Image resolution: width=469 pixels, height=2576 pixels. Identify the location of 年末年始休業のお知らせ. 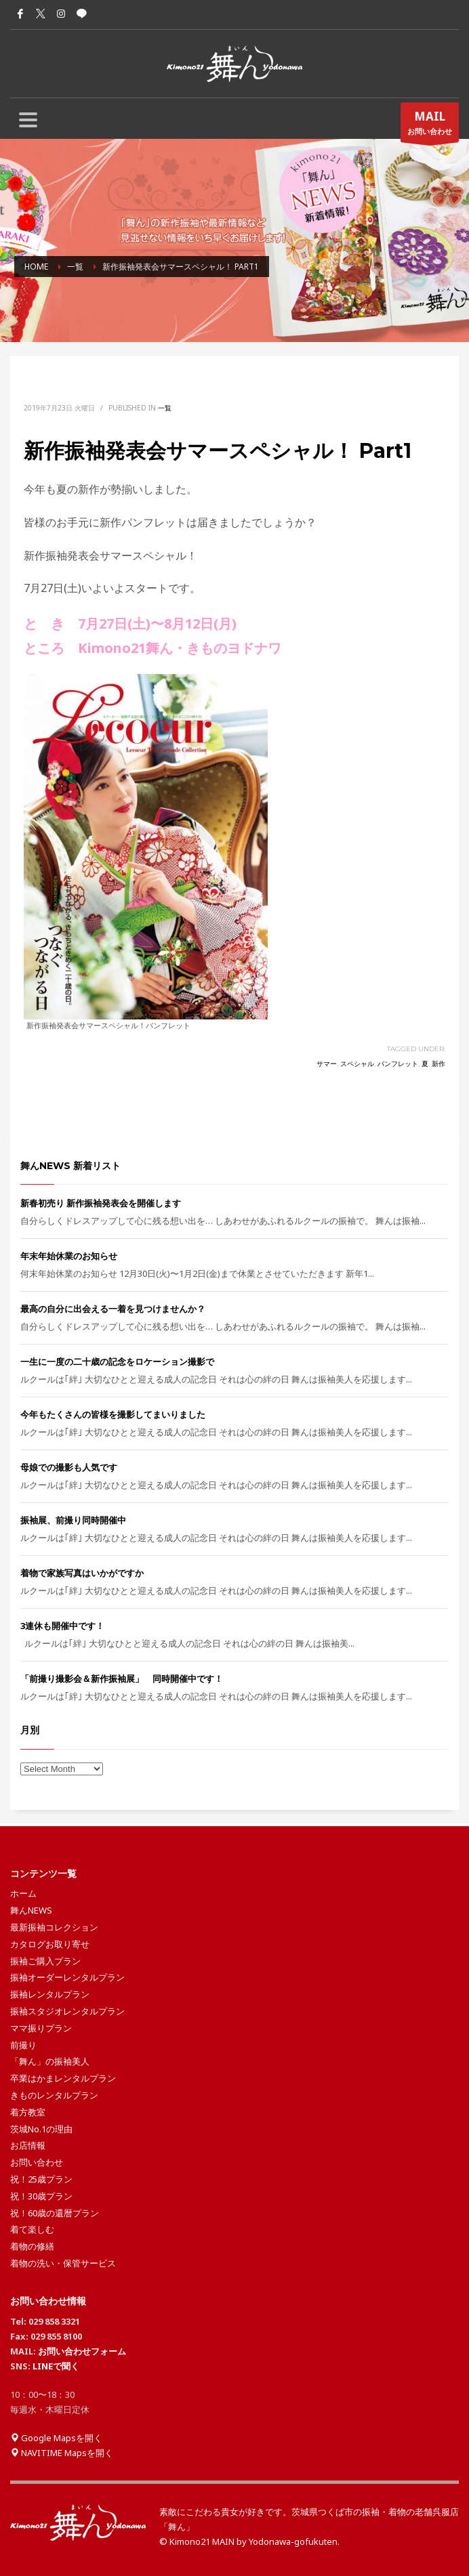
(68, 1256).